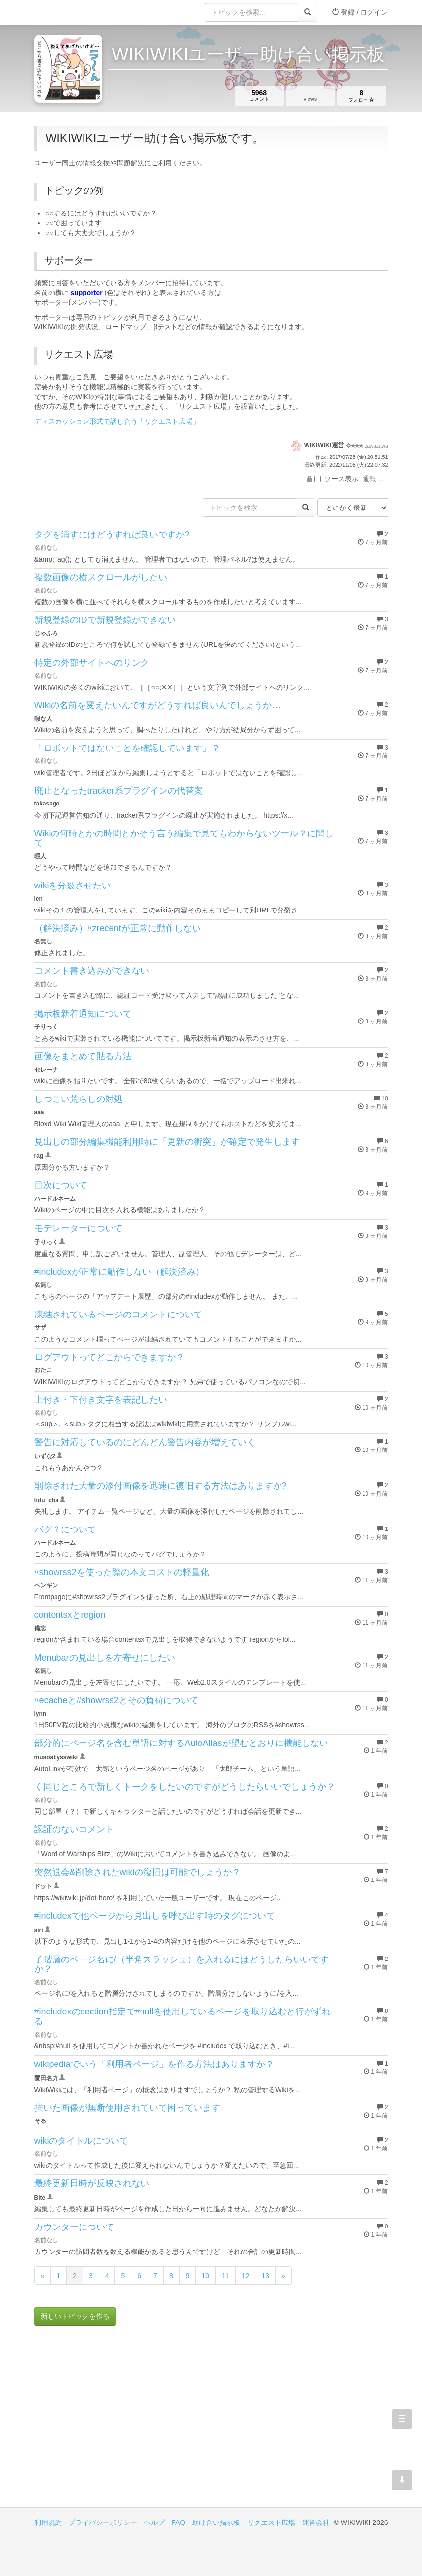 Image resolution: width=422 pixels, height=2576 pixels. Describe the element at coordinates (91, 663) in the screenshot. I see `特定の外部サイトへのリンク` at that location.